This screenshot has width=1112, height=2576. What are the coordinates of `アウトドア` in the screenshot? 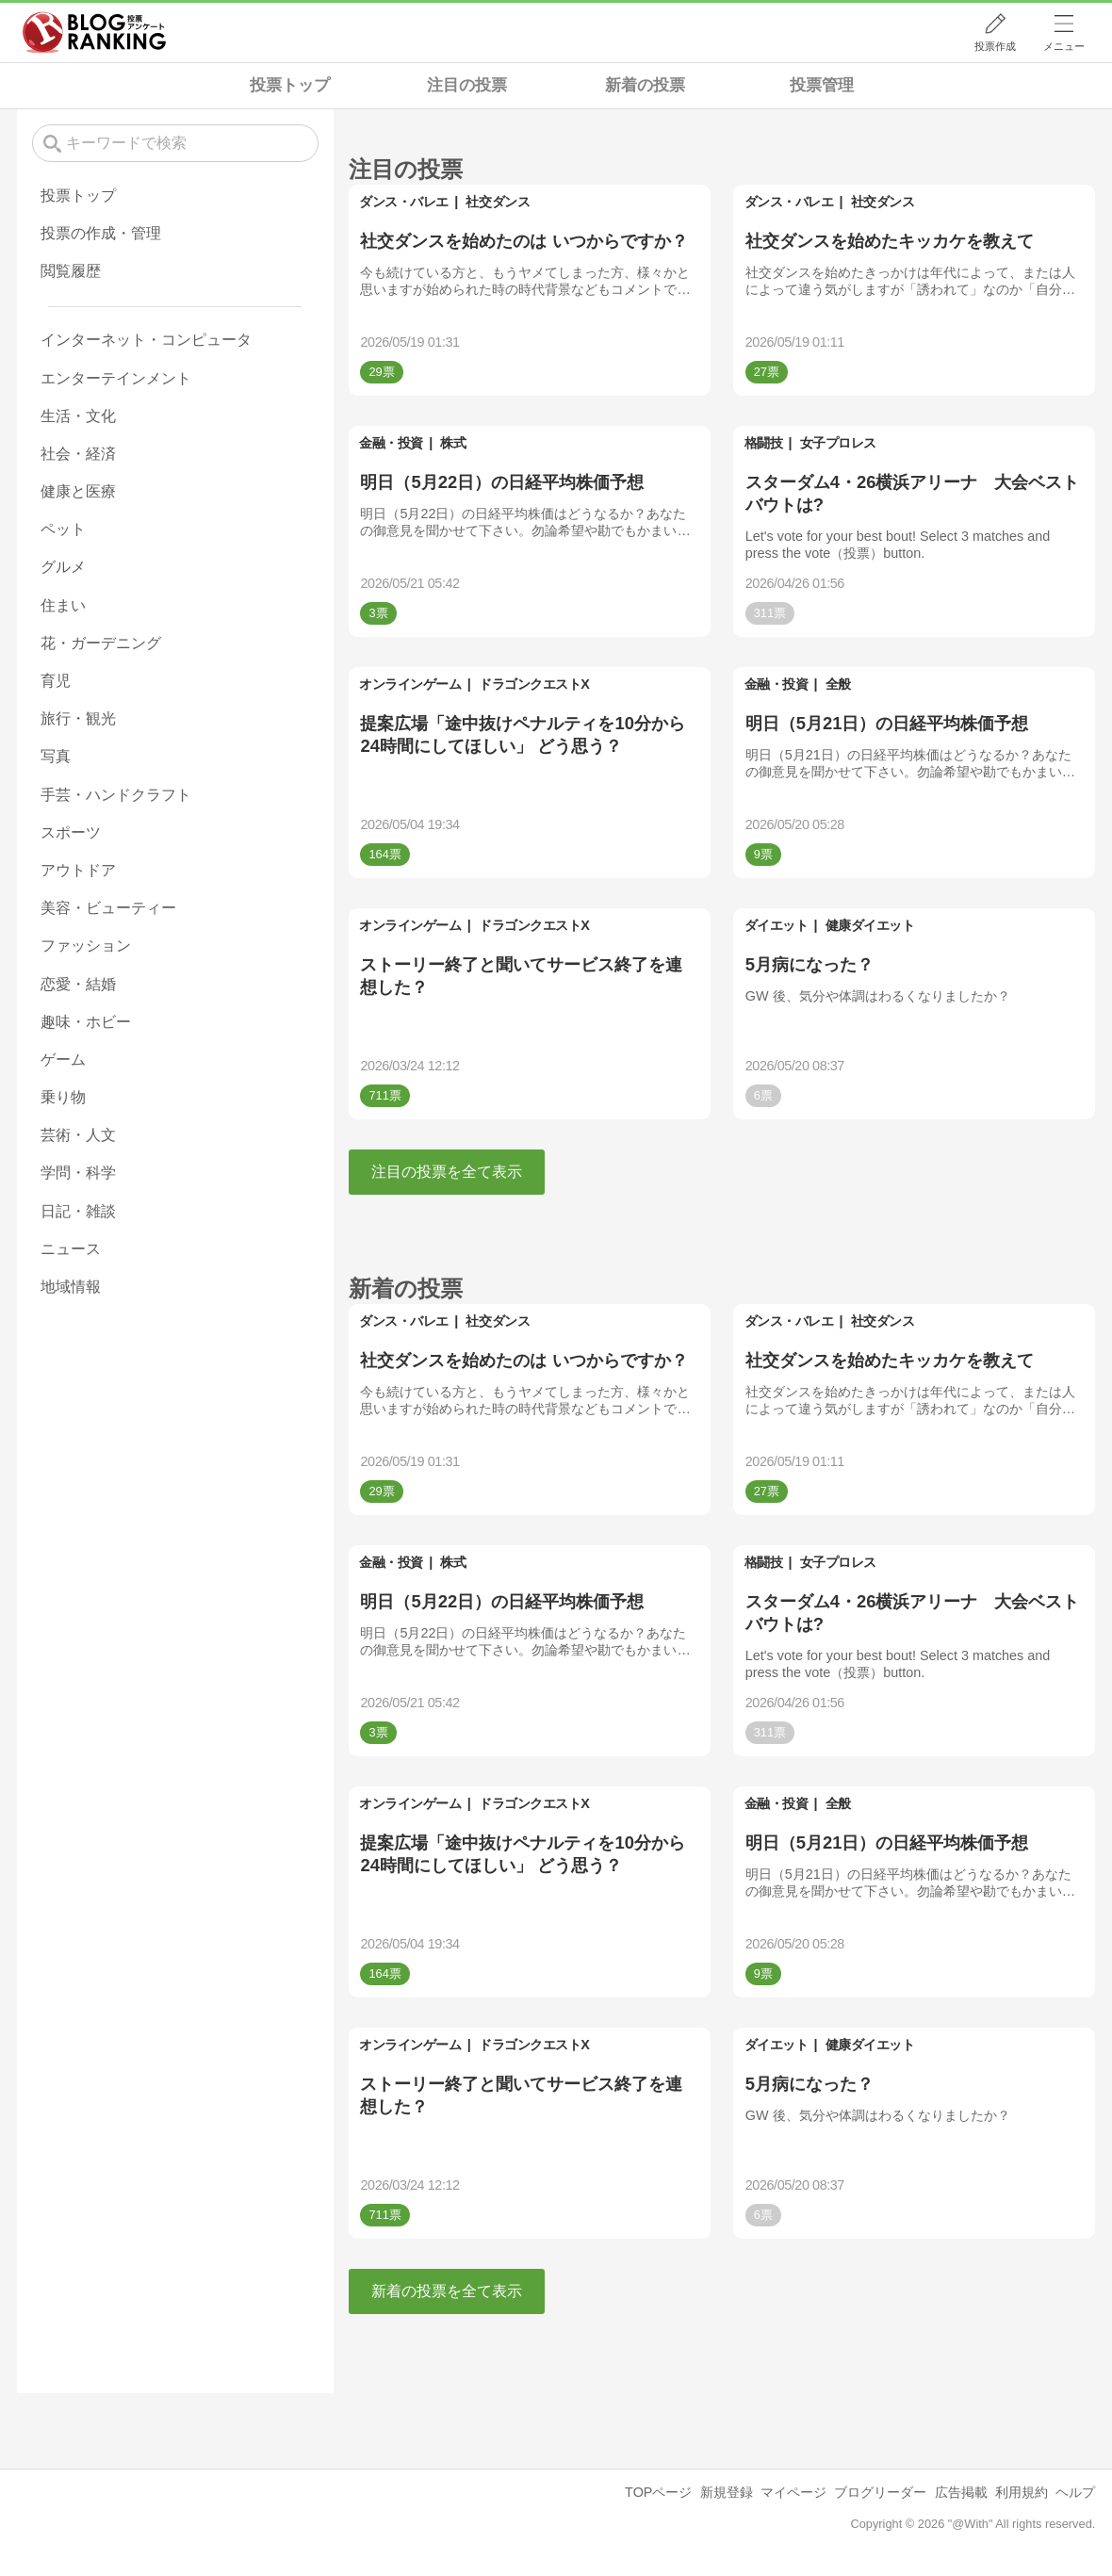 It's located at (78, 870).